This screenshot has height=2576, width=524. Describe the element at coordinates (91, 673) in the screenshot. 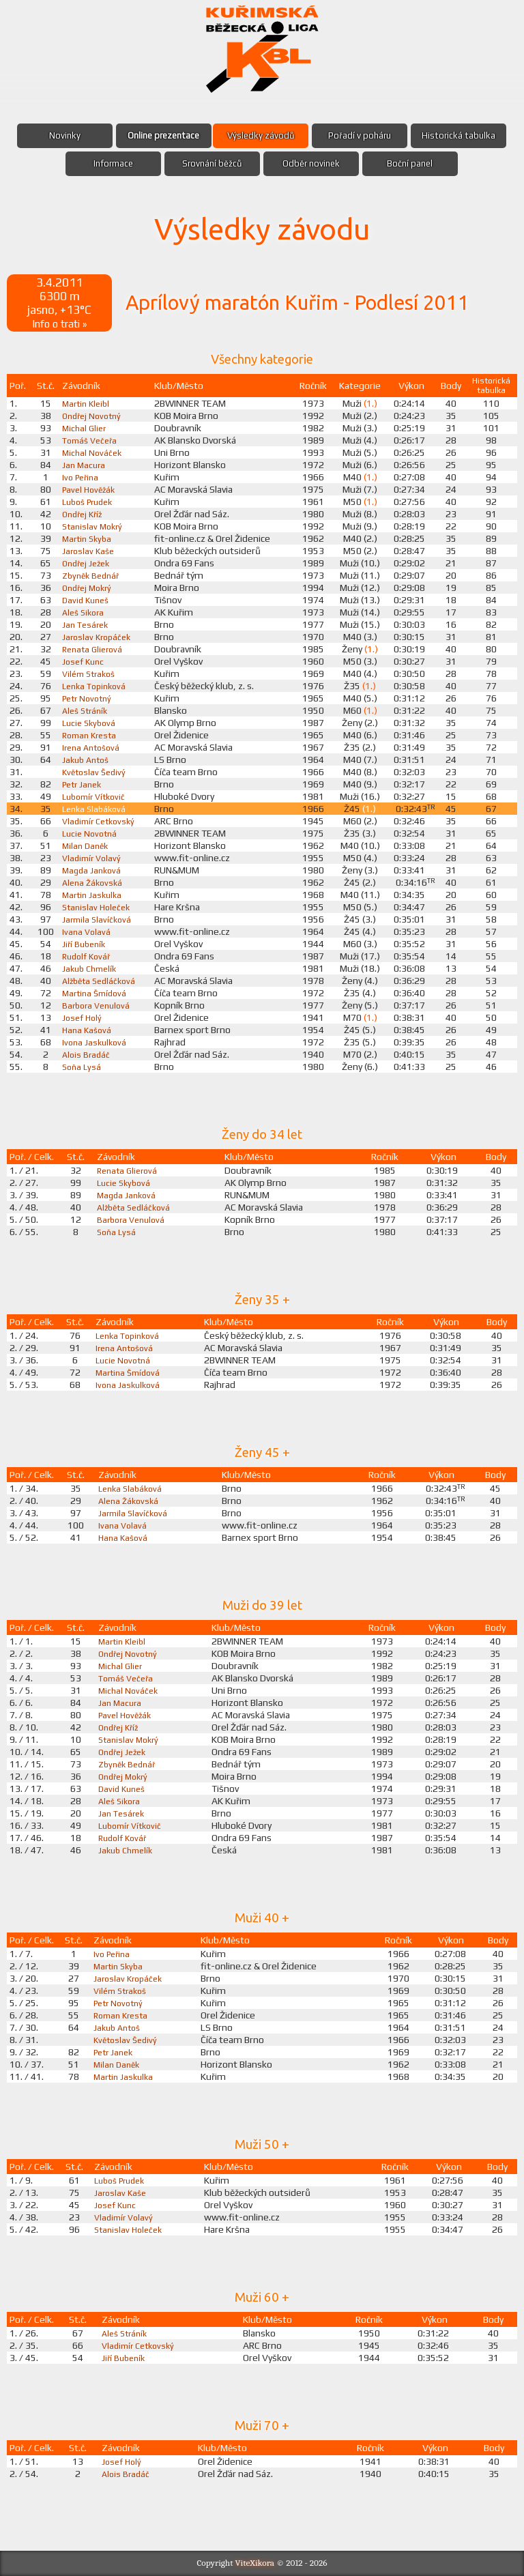

I see `Vilém Strakoš` at that location.